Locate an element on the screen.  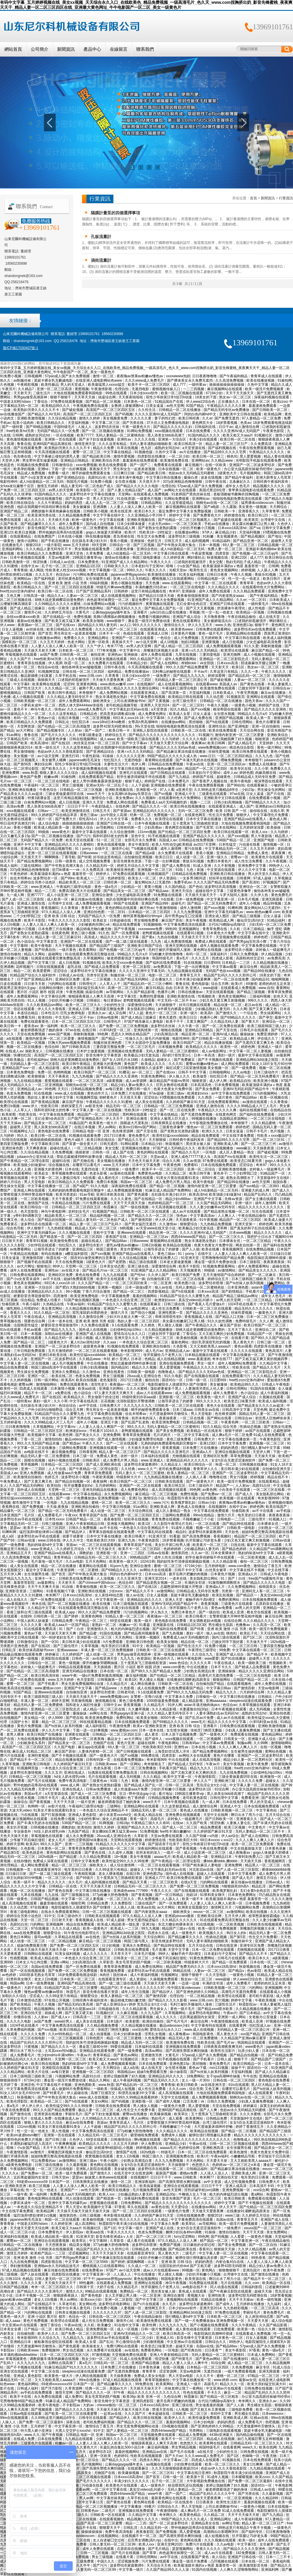
污在线观看 is located at coordinates (30, 1815).